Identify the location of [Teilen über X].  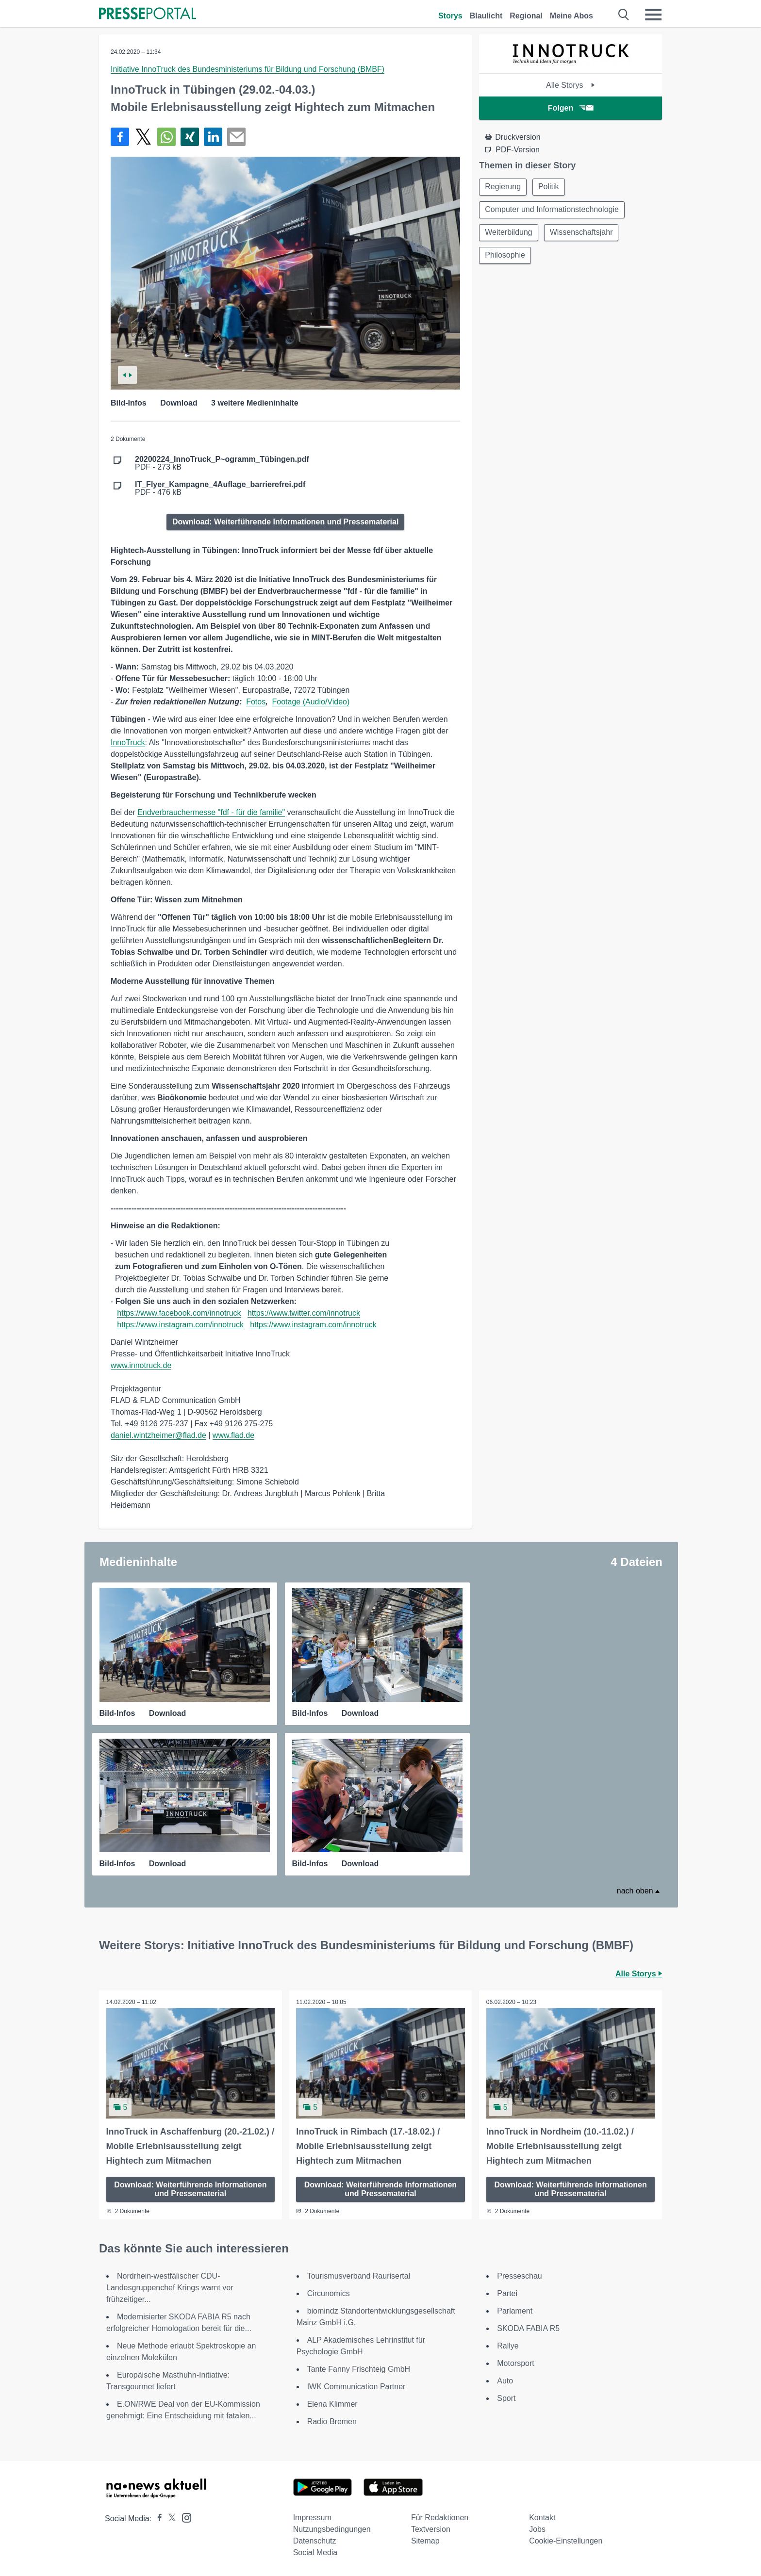
(143, 137).